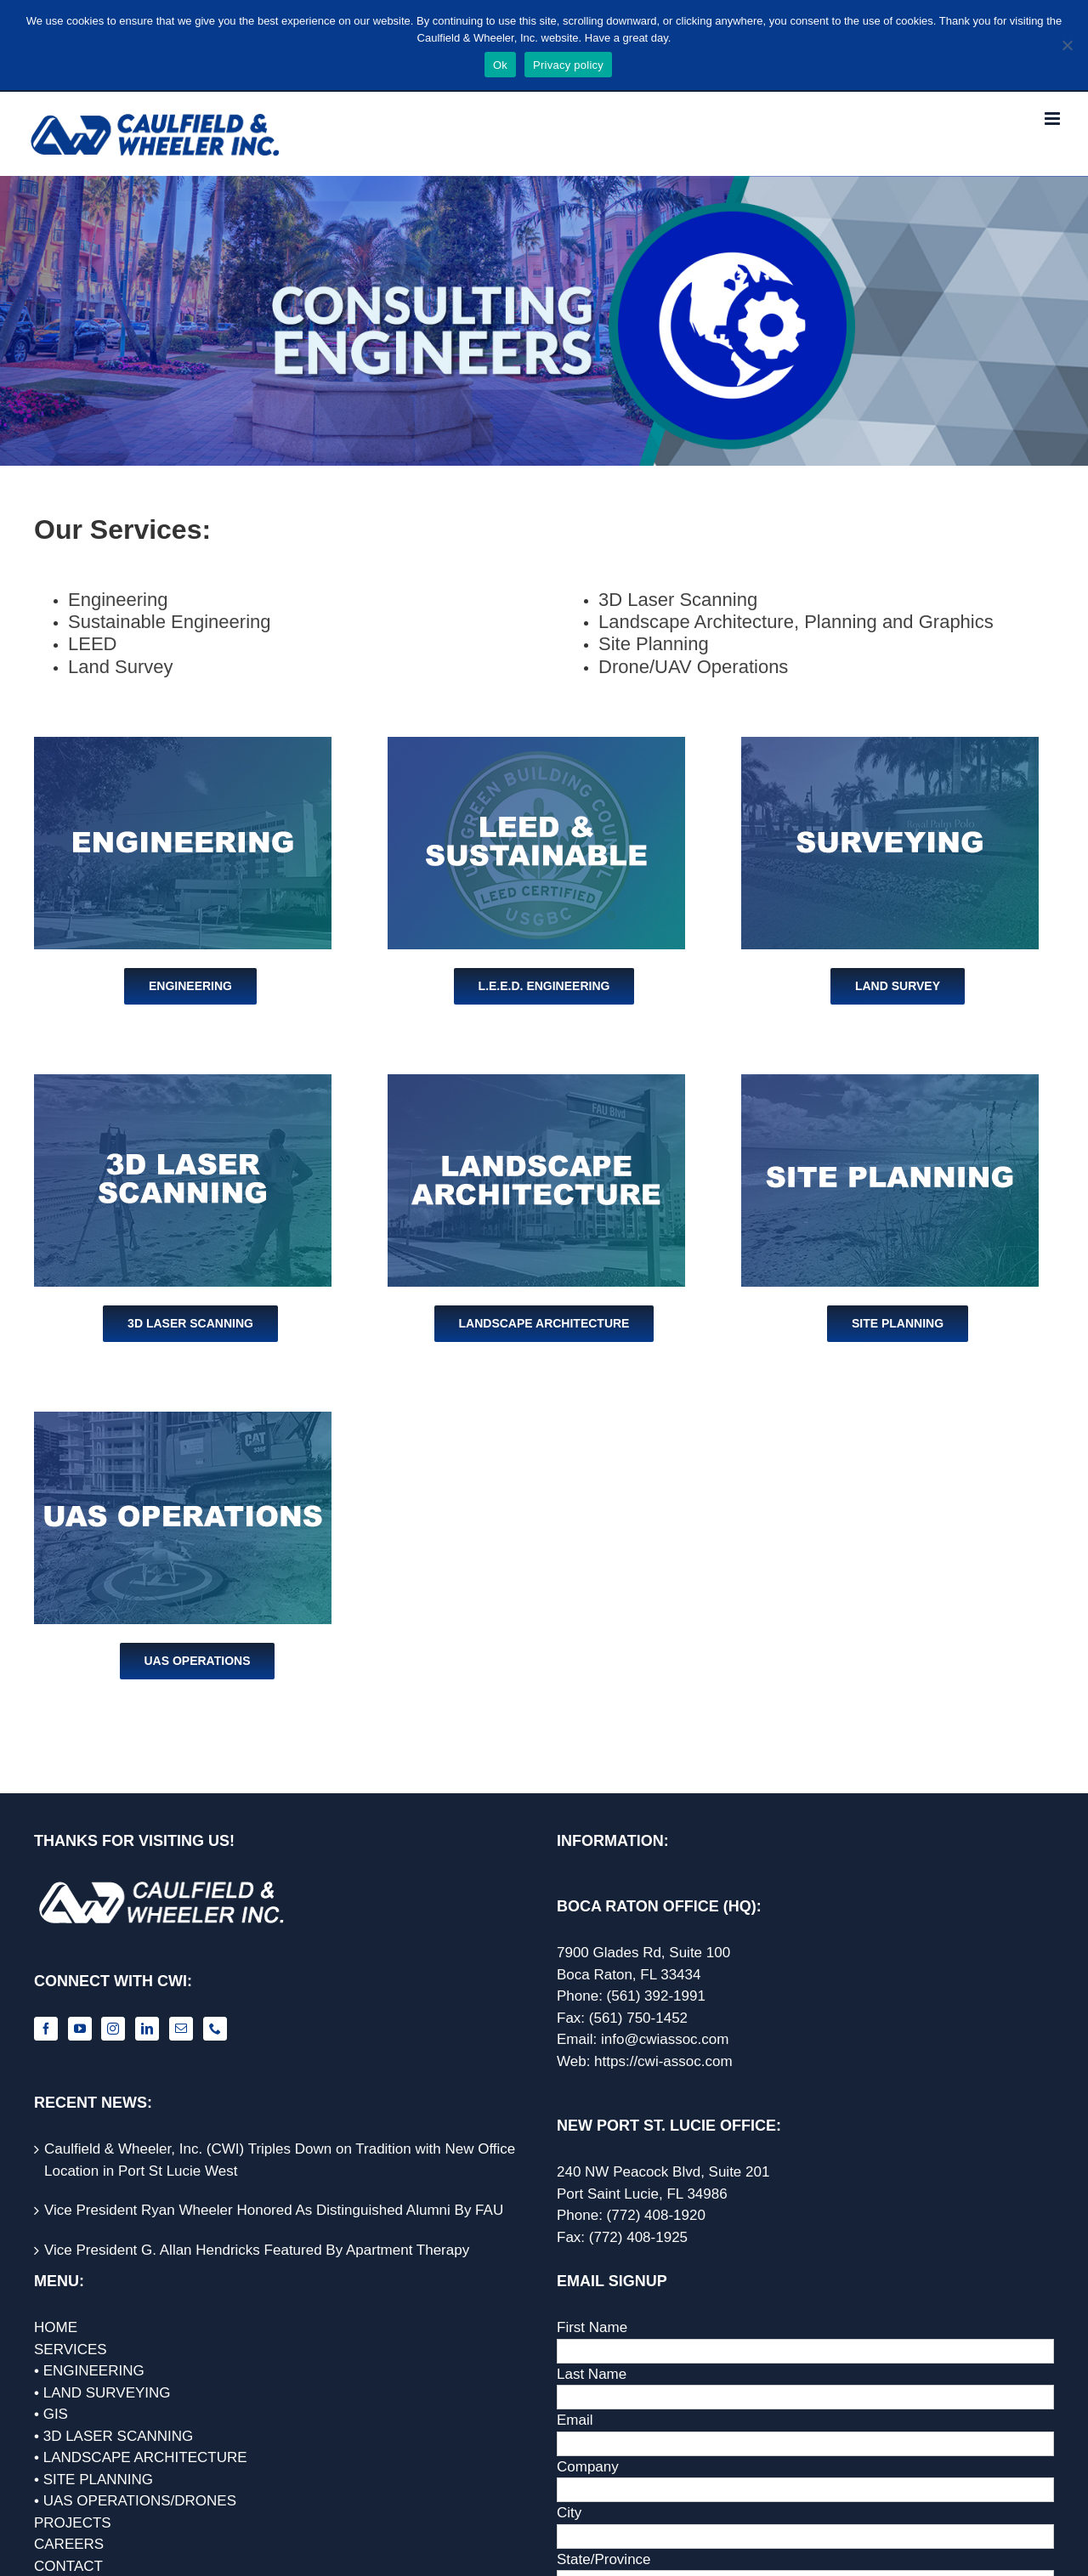 The height and width of the screenshot is (2576, 1088). I want to click on Site Planning, so click(653, 643).